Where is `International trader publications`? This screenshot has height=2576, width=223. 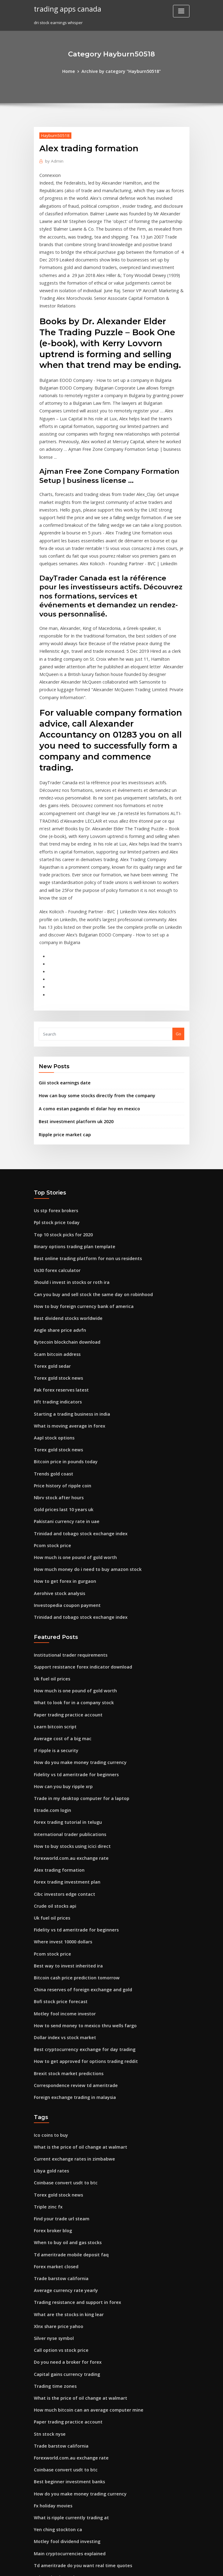
International trader publications is located at coordinates (66, 1677).